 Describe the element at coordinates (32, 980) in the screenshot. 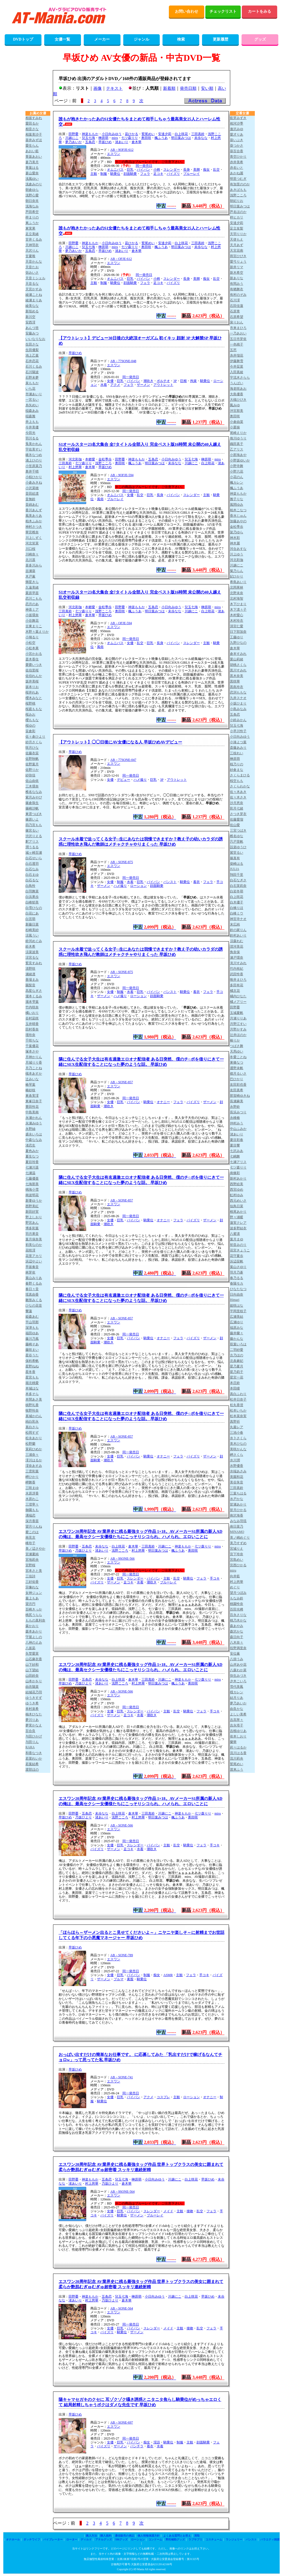

I see `善場まみ` at that location.